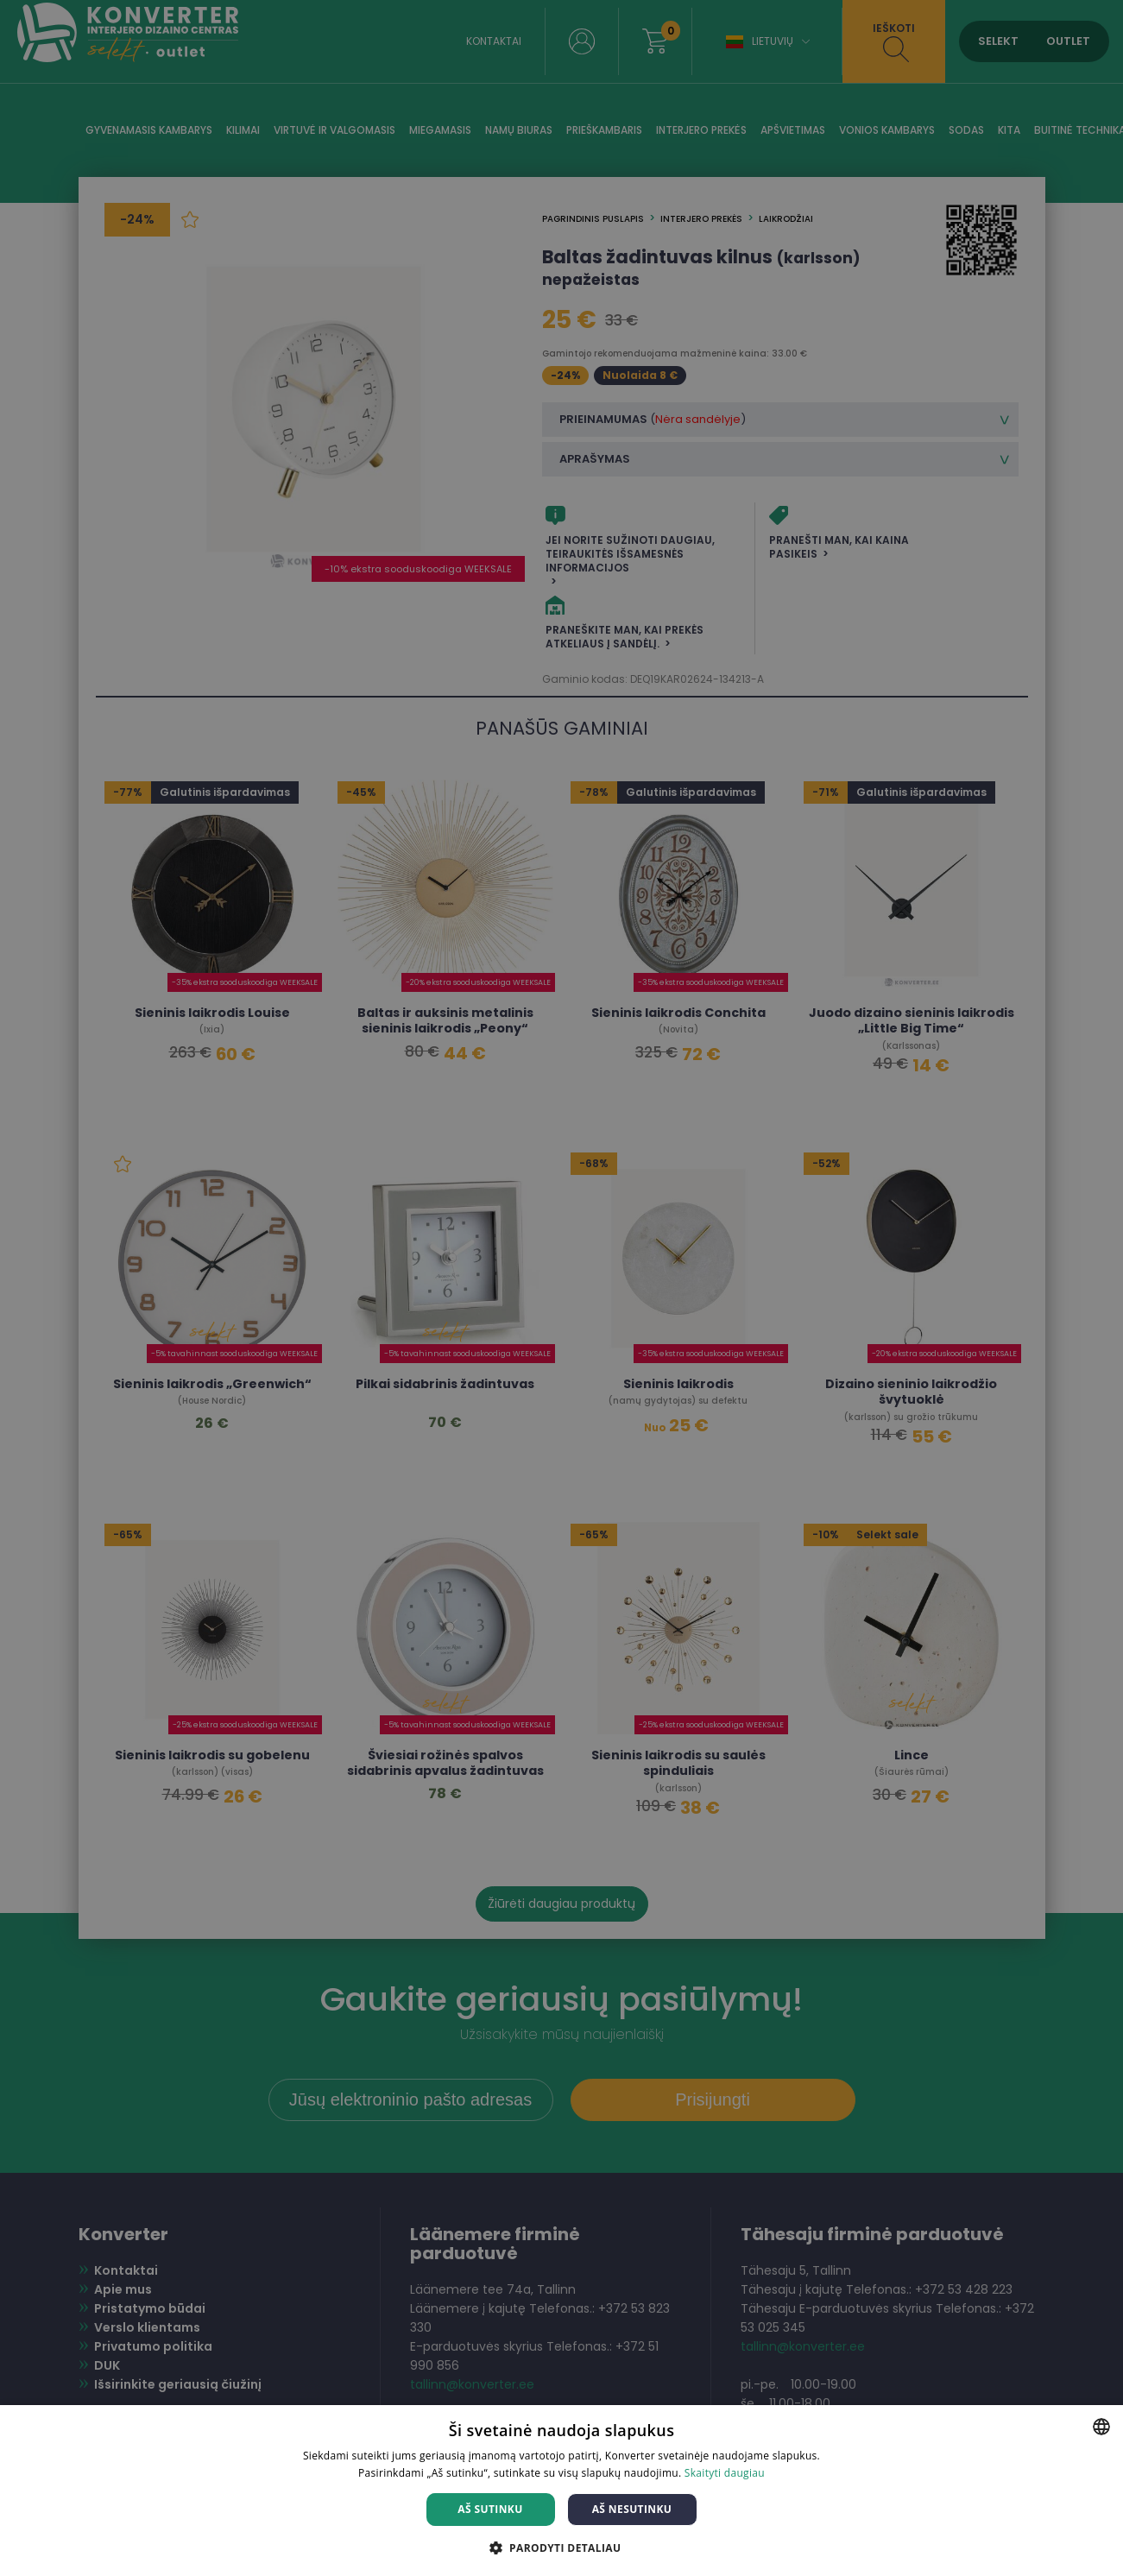 The image size is (1123, 2576). What do you see at coordinates (561, 2547) in the screenshot?
I see `[button]` at bounding box center [561, 2547].